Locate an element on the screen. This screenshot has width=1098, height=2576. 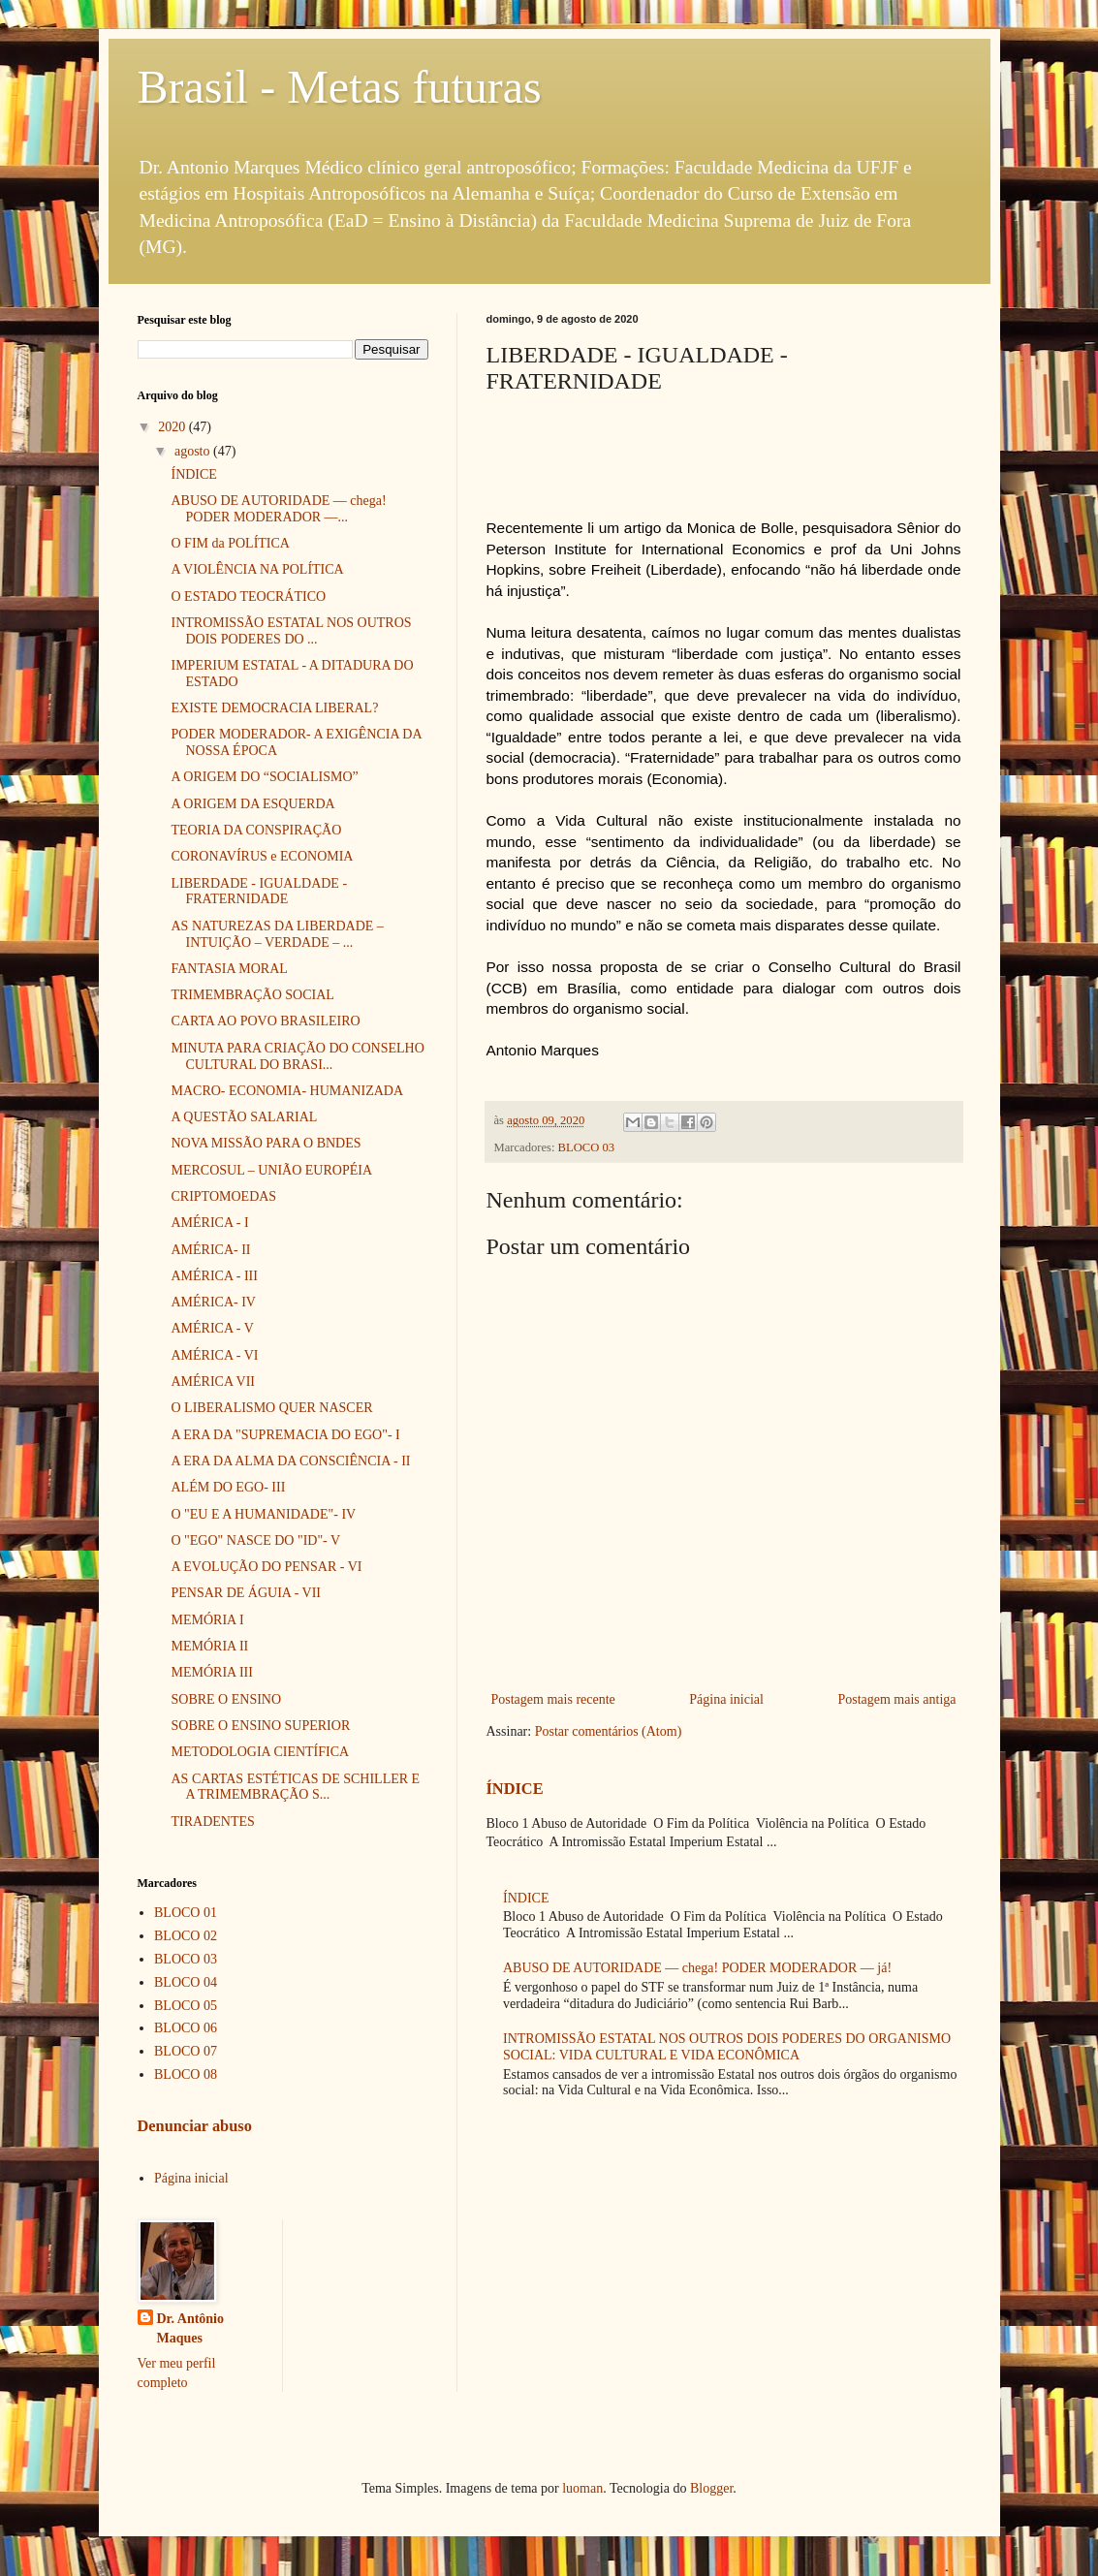
AS NATUREZAS DA LIBERDADE – INTUIÇÃO – VERDADE – ... is located at coordinates (277, 934).